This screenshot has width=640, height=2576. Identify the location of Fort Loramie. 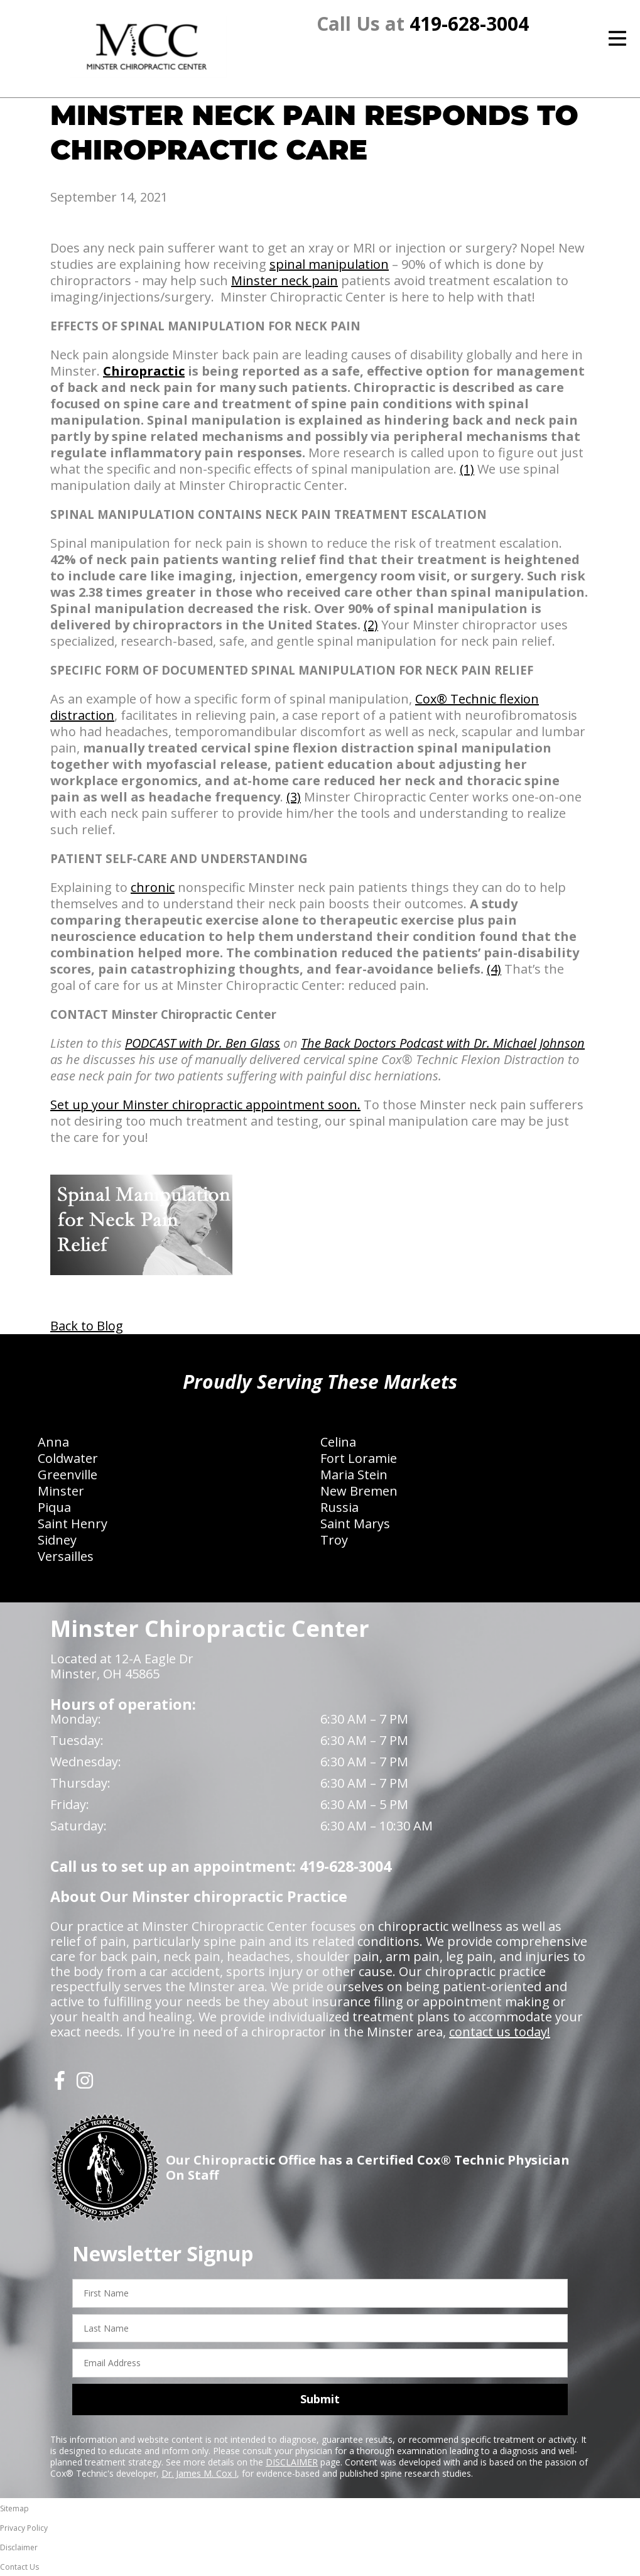
(358, 1458).